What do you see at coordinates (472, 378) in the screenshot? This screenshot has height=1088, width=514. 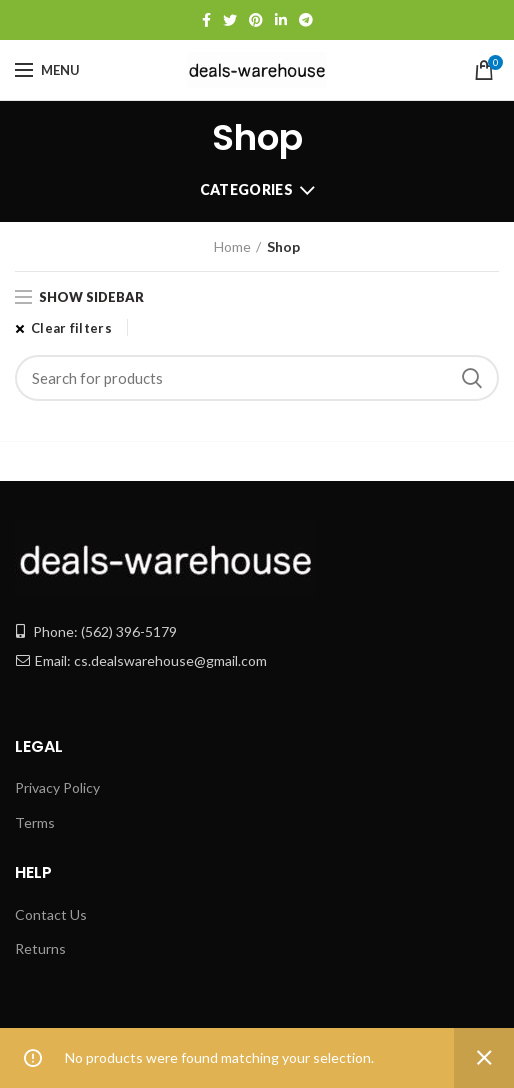 I see `Search` at bounding box center [472, 378].